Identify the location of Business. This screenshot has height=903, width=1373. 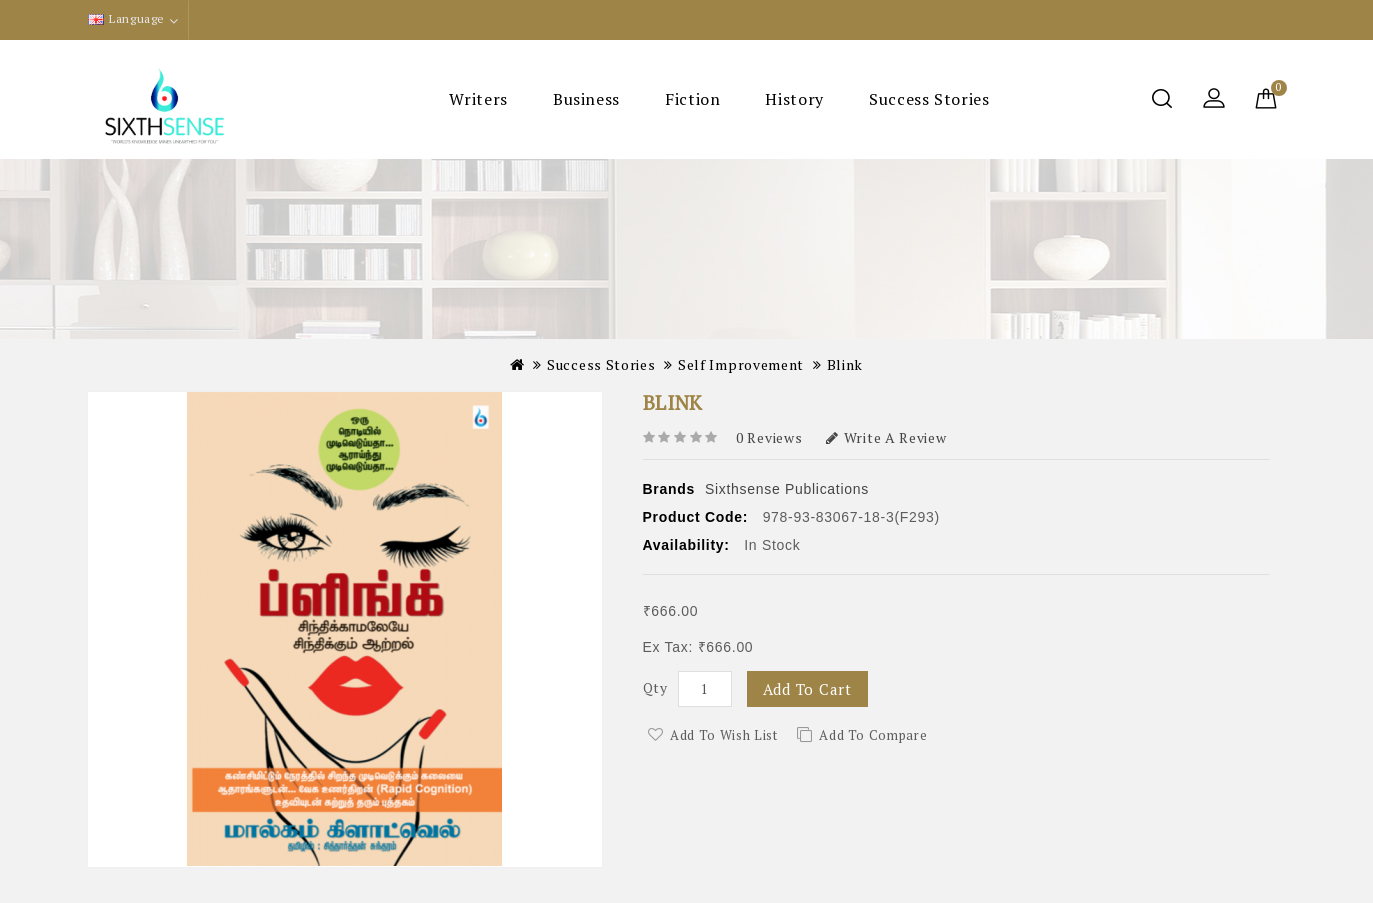
(586, 99).